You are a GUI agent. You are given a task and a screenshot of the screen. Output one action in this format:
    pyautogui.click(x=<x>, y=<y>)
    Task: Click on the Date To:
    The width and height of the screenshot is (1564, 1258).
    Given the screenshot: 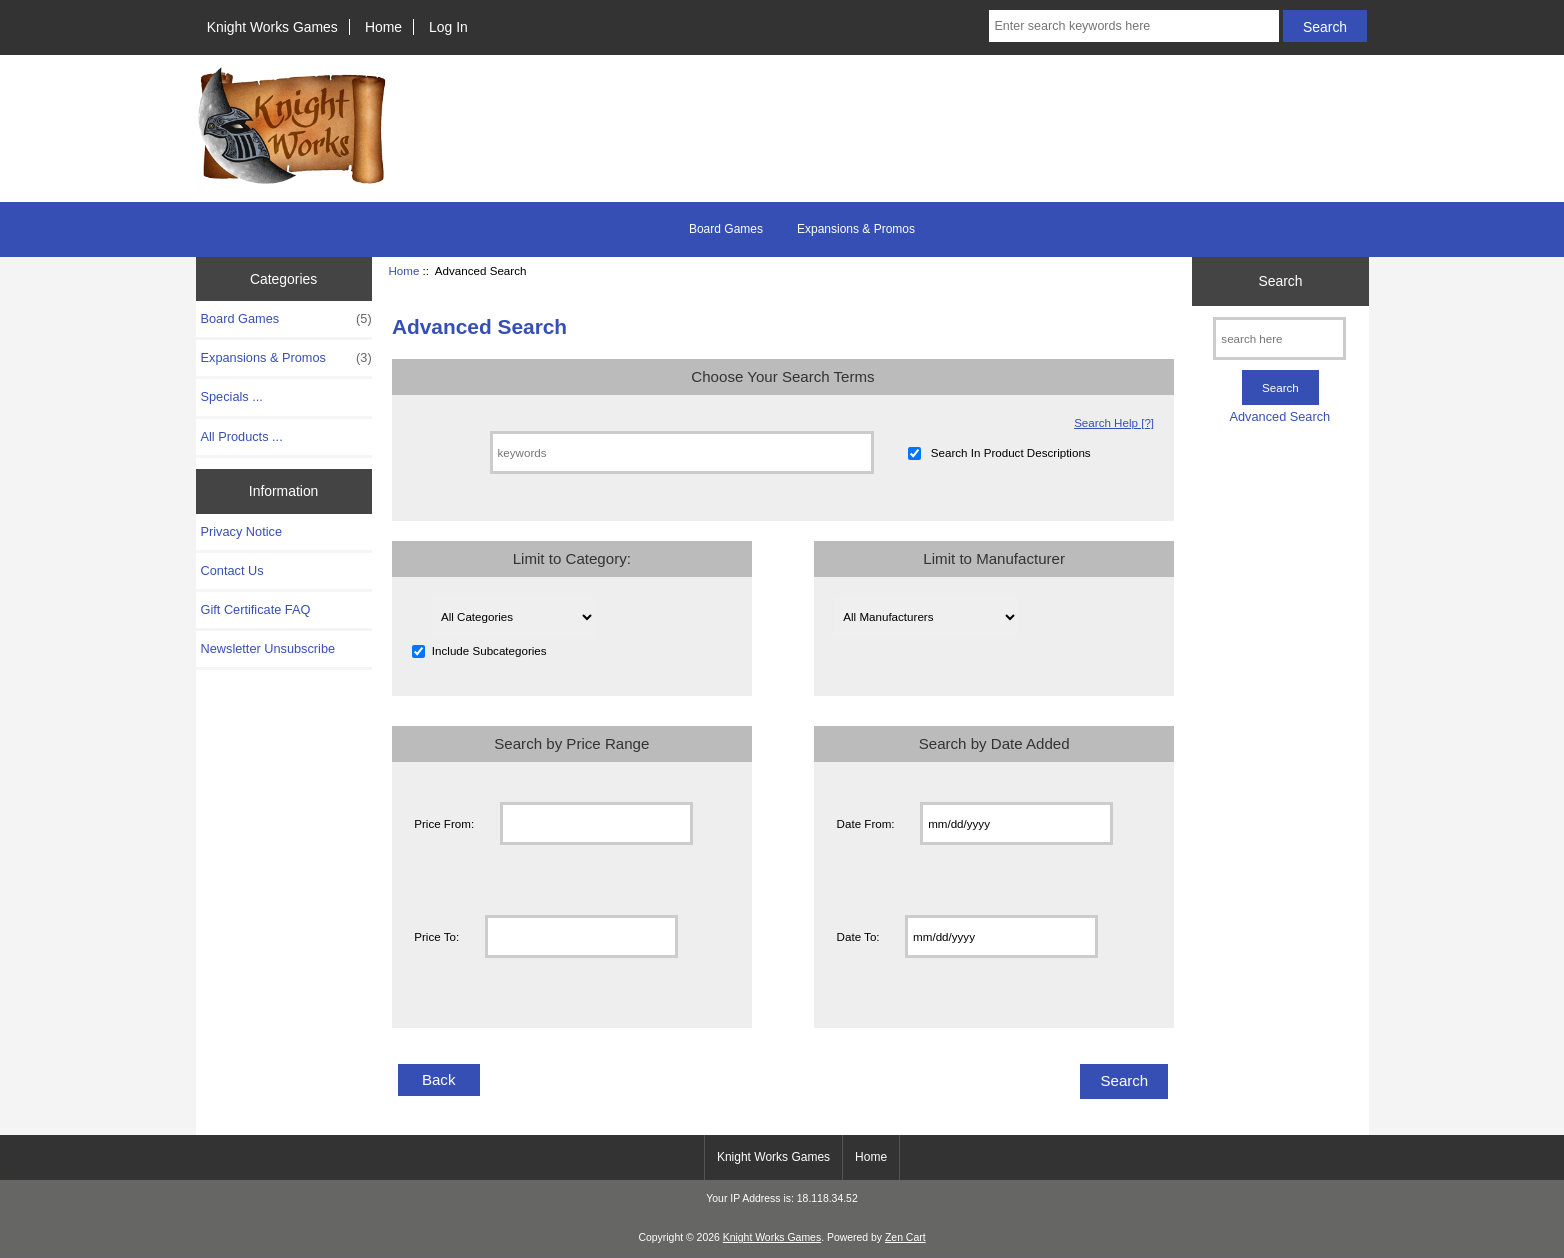 What is the action you would take?
    pyautogui.click(x=858, y=936)
    